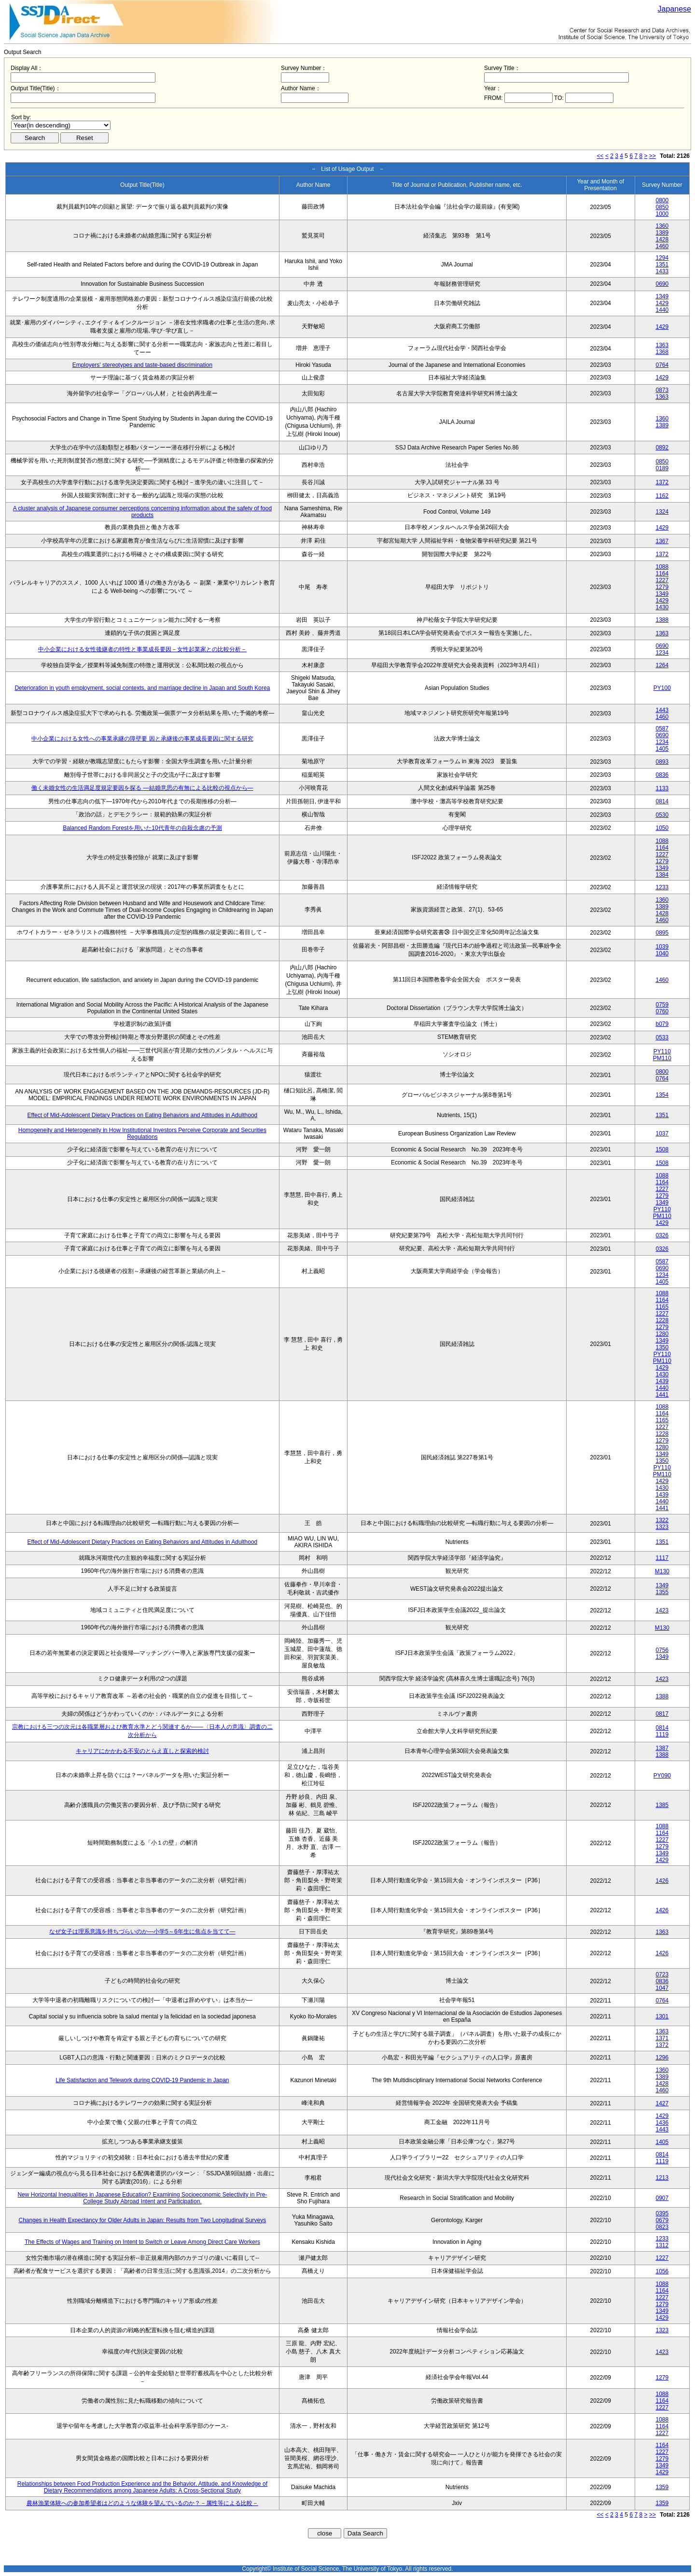 The image size is (695, 2576). What do you see at coordinates (661, 2016) in the screenshot?
I see `1301` at bounding box center [661, 2016].